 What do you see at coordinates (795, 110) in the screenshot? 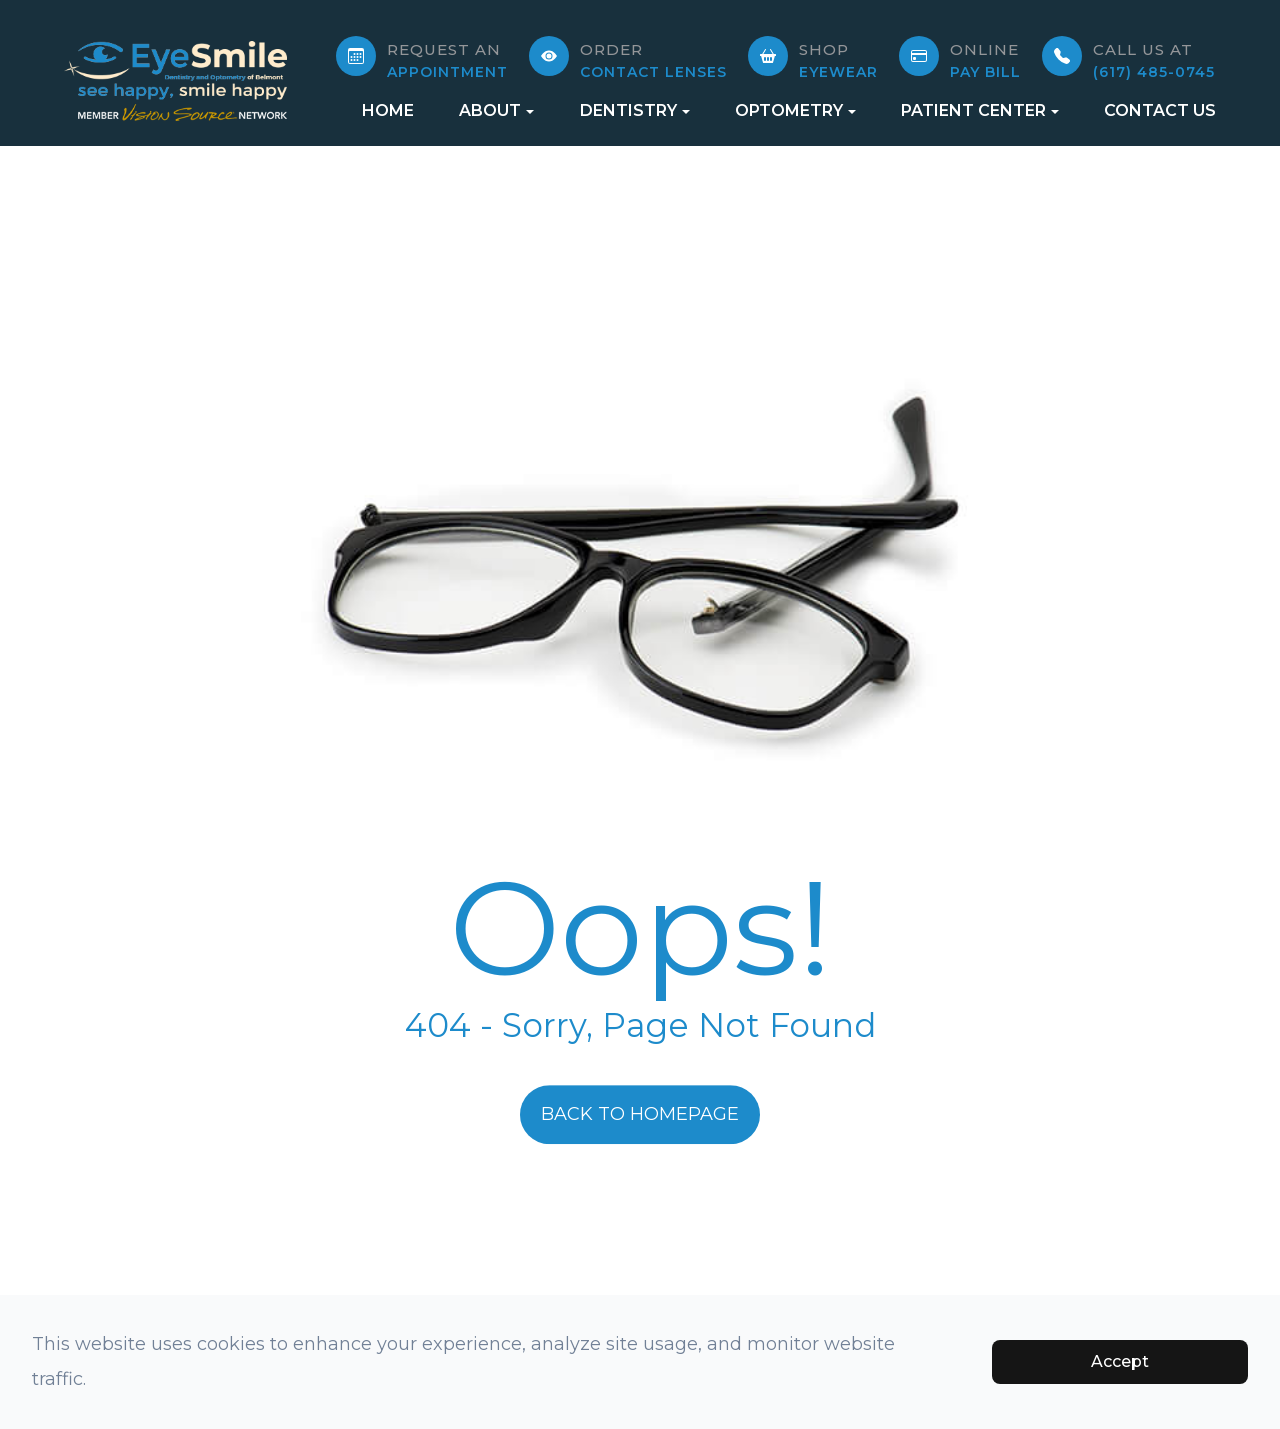
I see `Optometry [button]` at bounding box center [795, 110].